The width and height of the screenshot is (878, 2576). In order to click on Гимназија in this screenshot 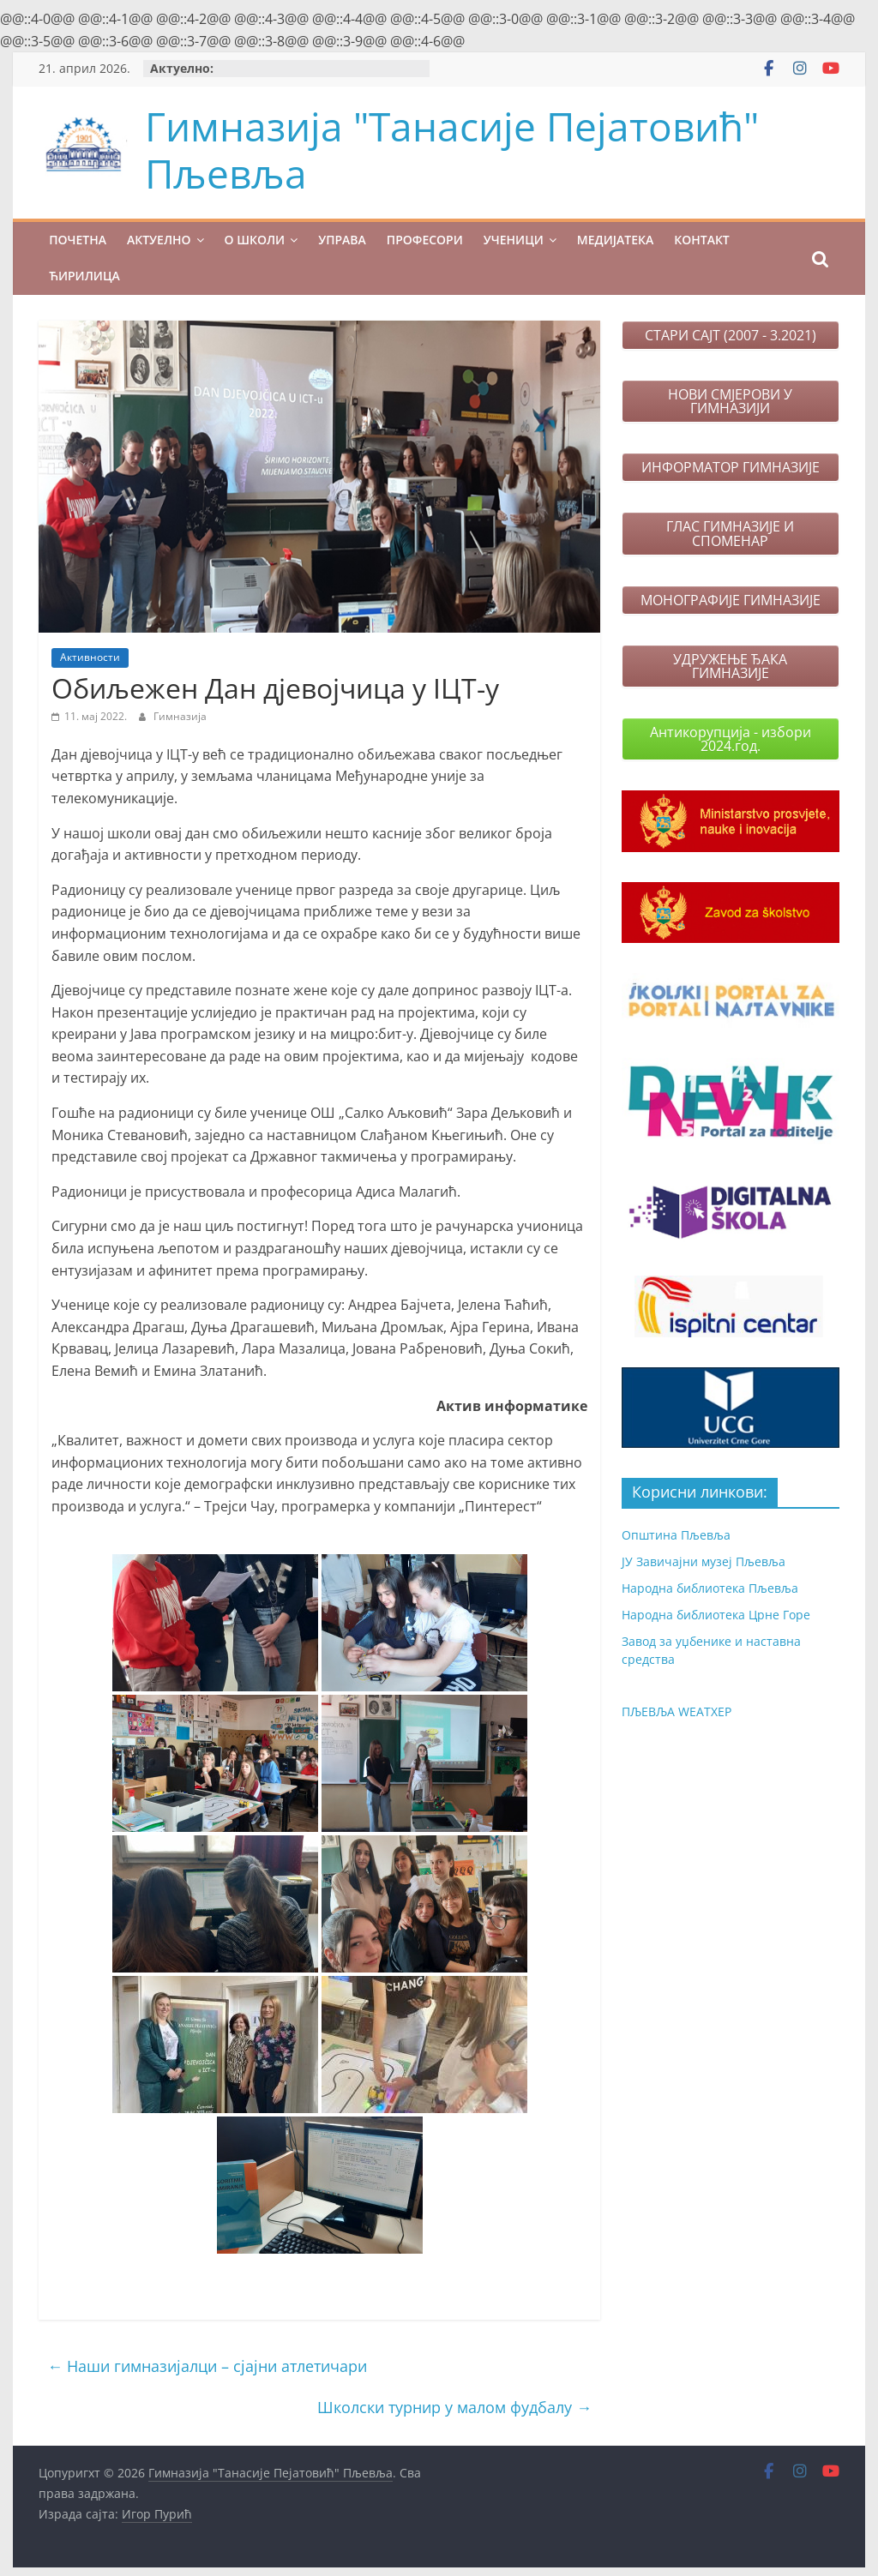, I will do `click(180, 716)`.